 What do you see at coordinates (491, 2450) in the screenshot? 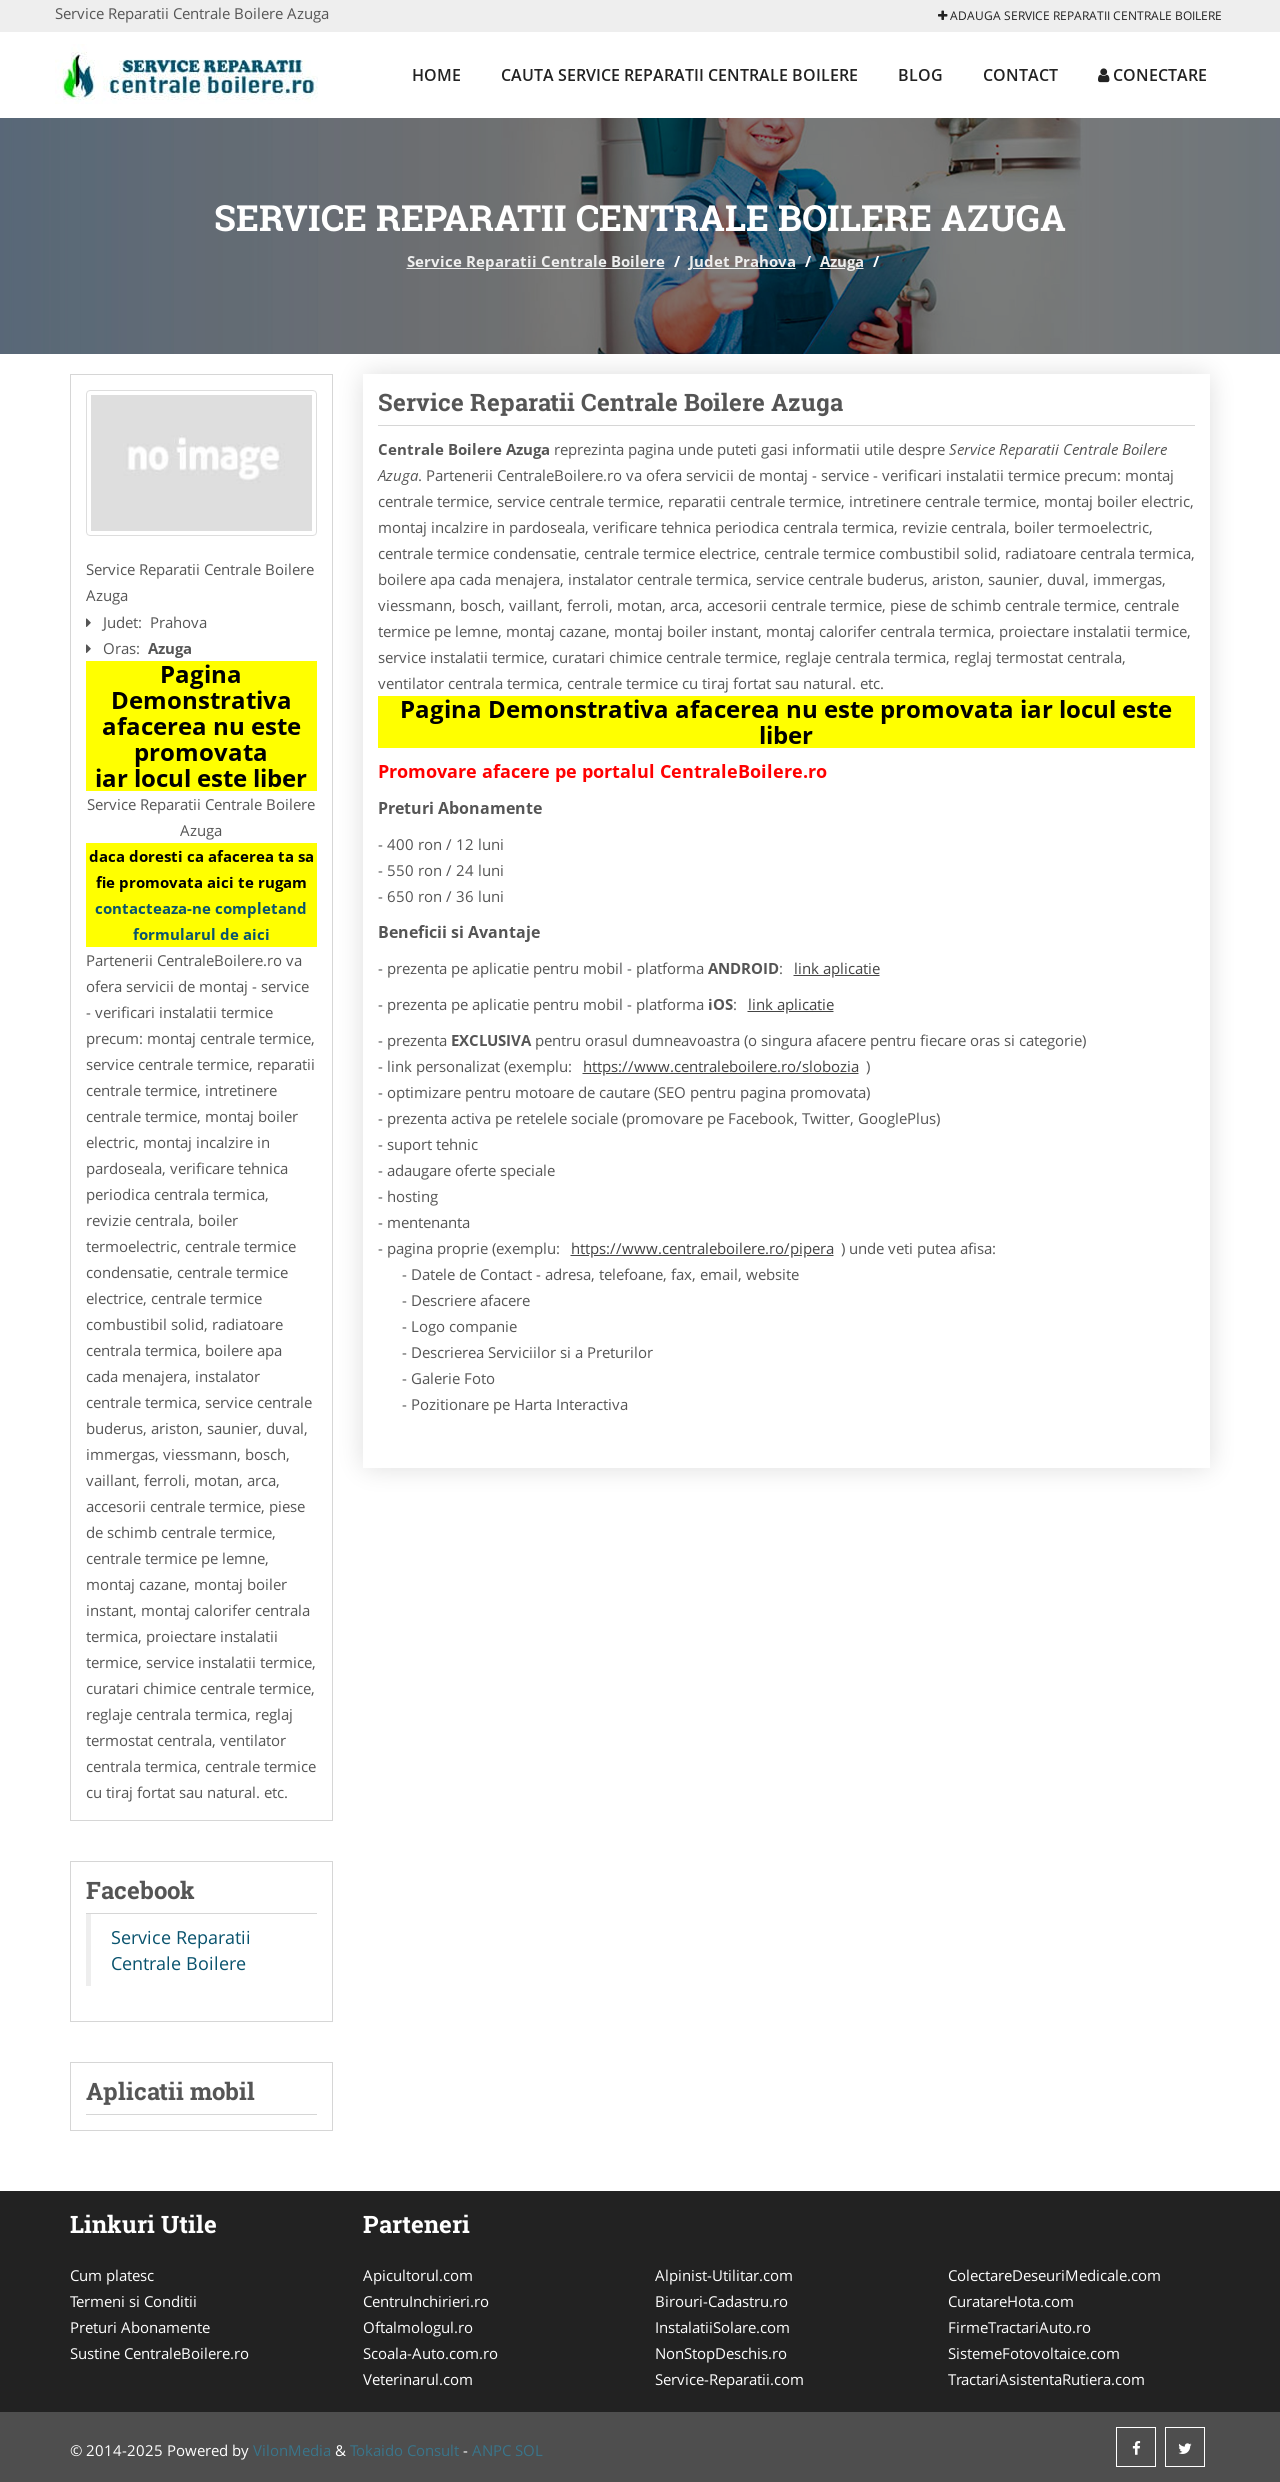
I see `ANPC` at bounding box center [491, 2450].